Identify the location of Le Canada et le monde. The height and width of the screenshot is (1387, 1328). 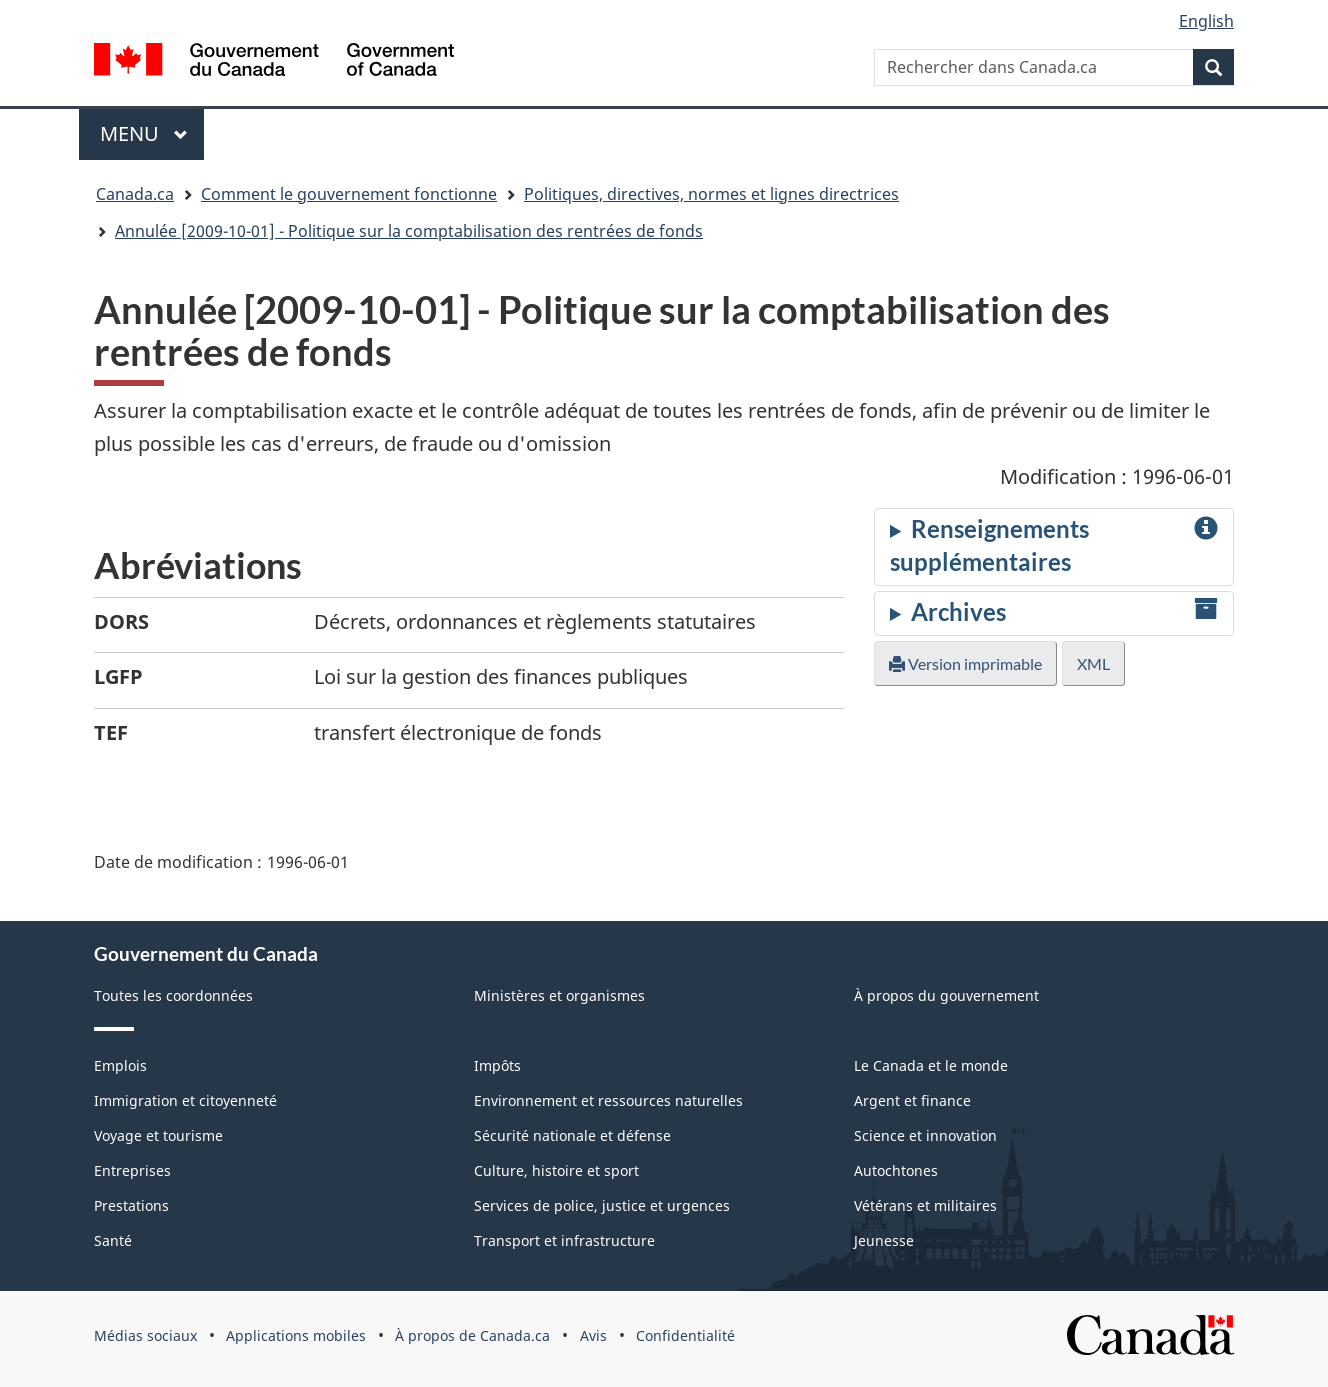
(931, 1065).